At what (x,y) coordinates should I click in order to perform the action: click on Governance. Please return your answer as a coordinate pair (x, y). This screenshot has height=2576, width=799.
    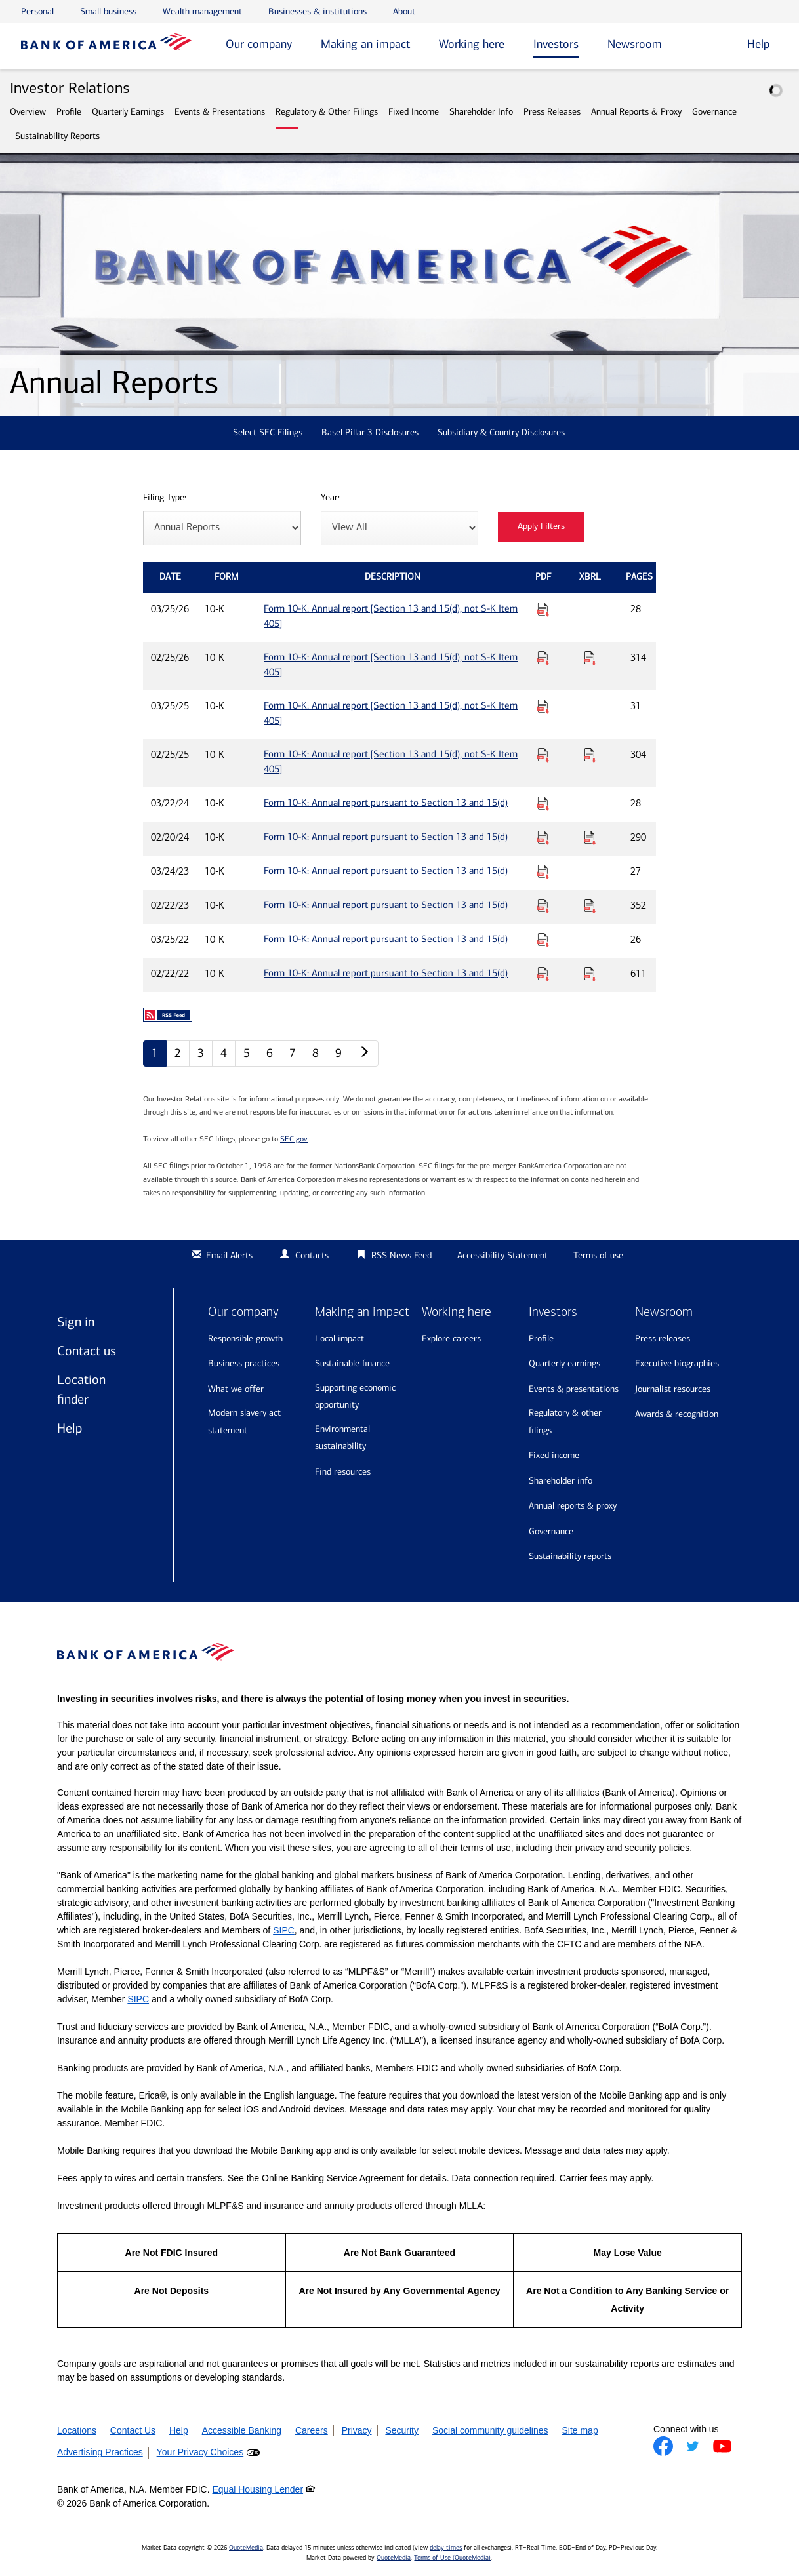
    Looking at the image, I should click on (714, 111).